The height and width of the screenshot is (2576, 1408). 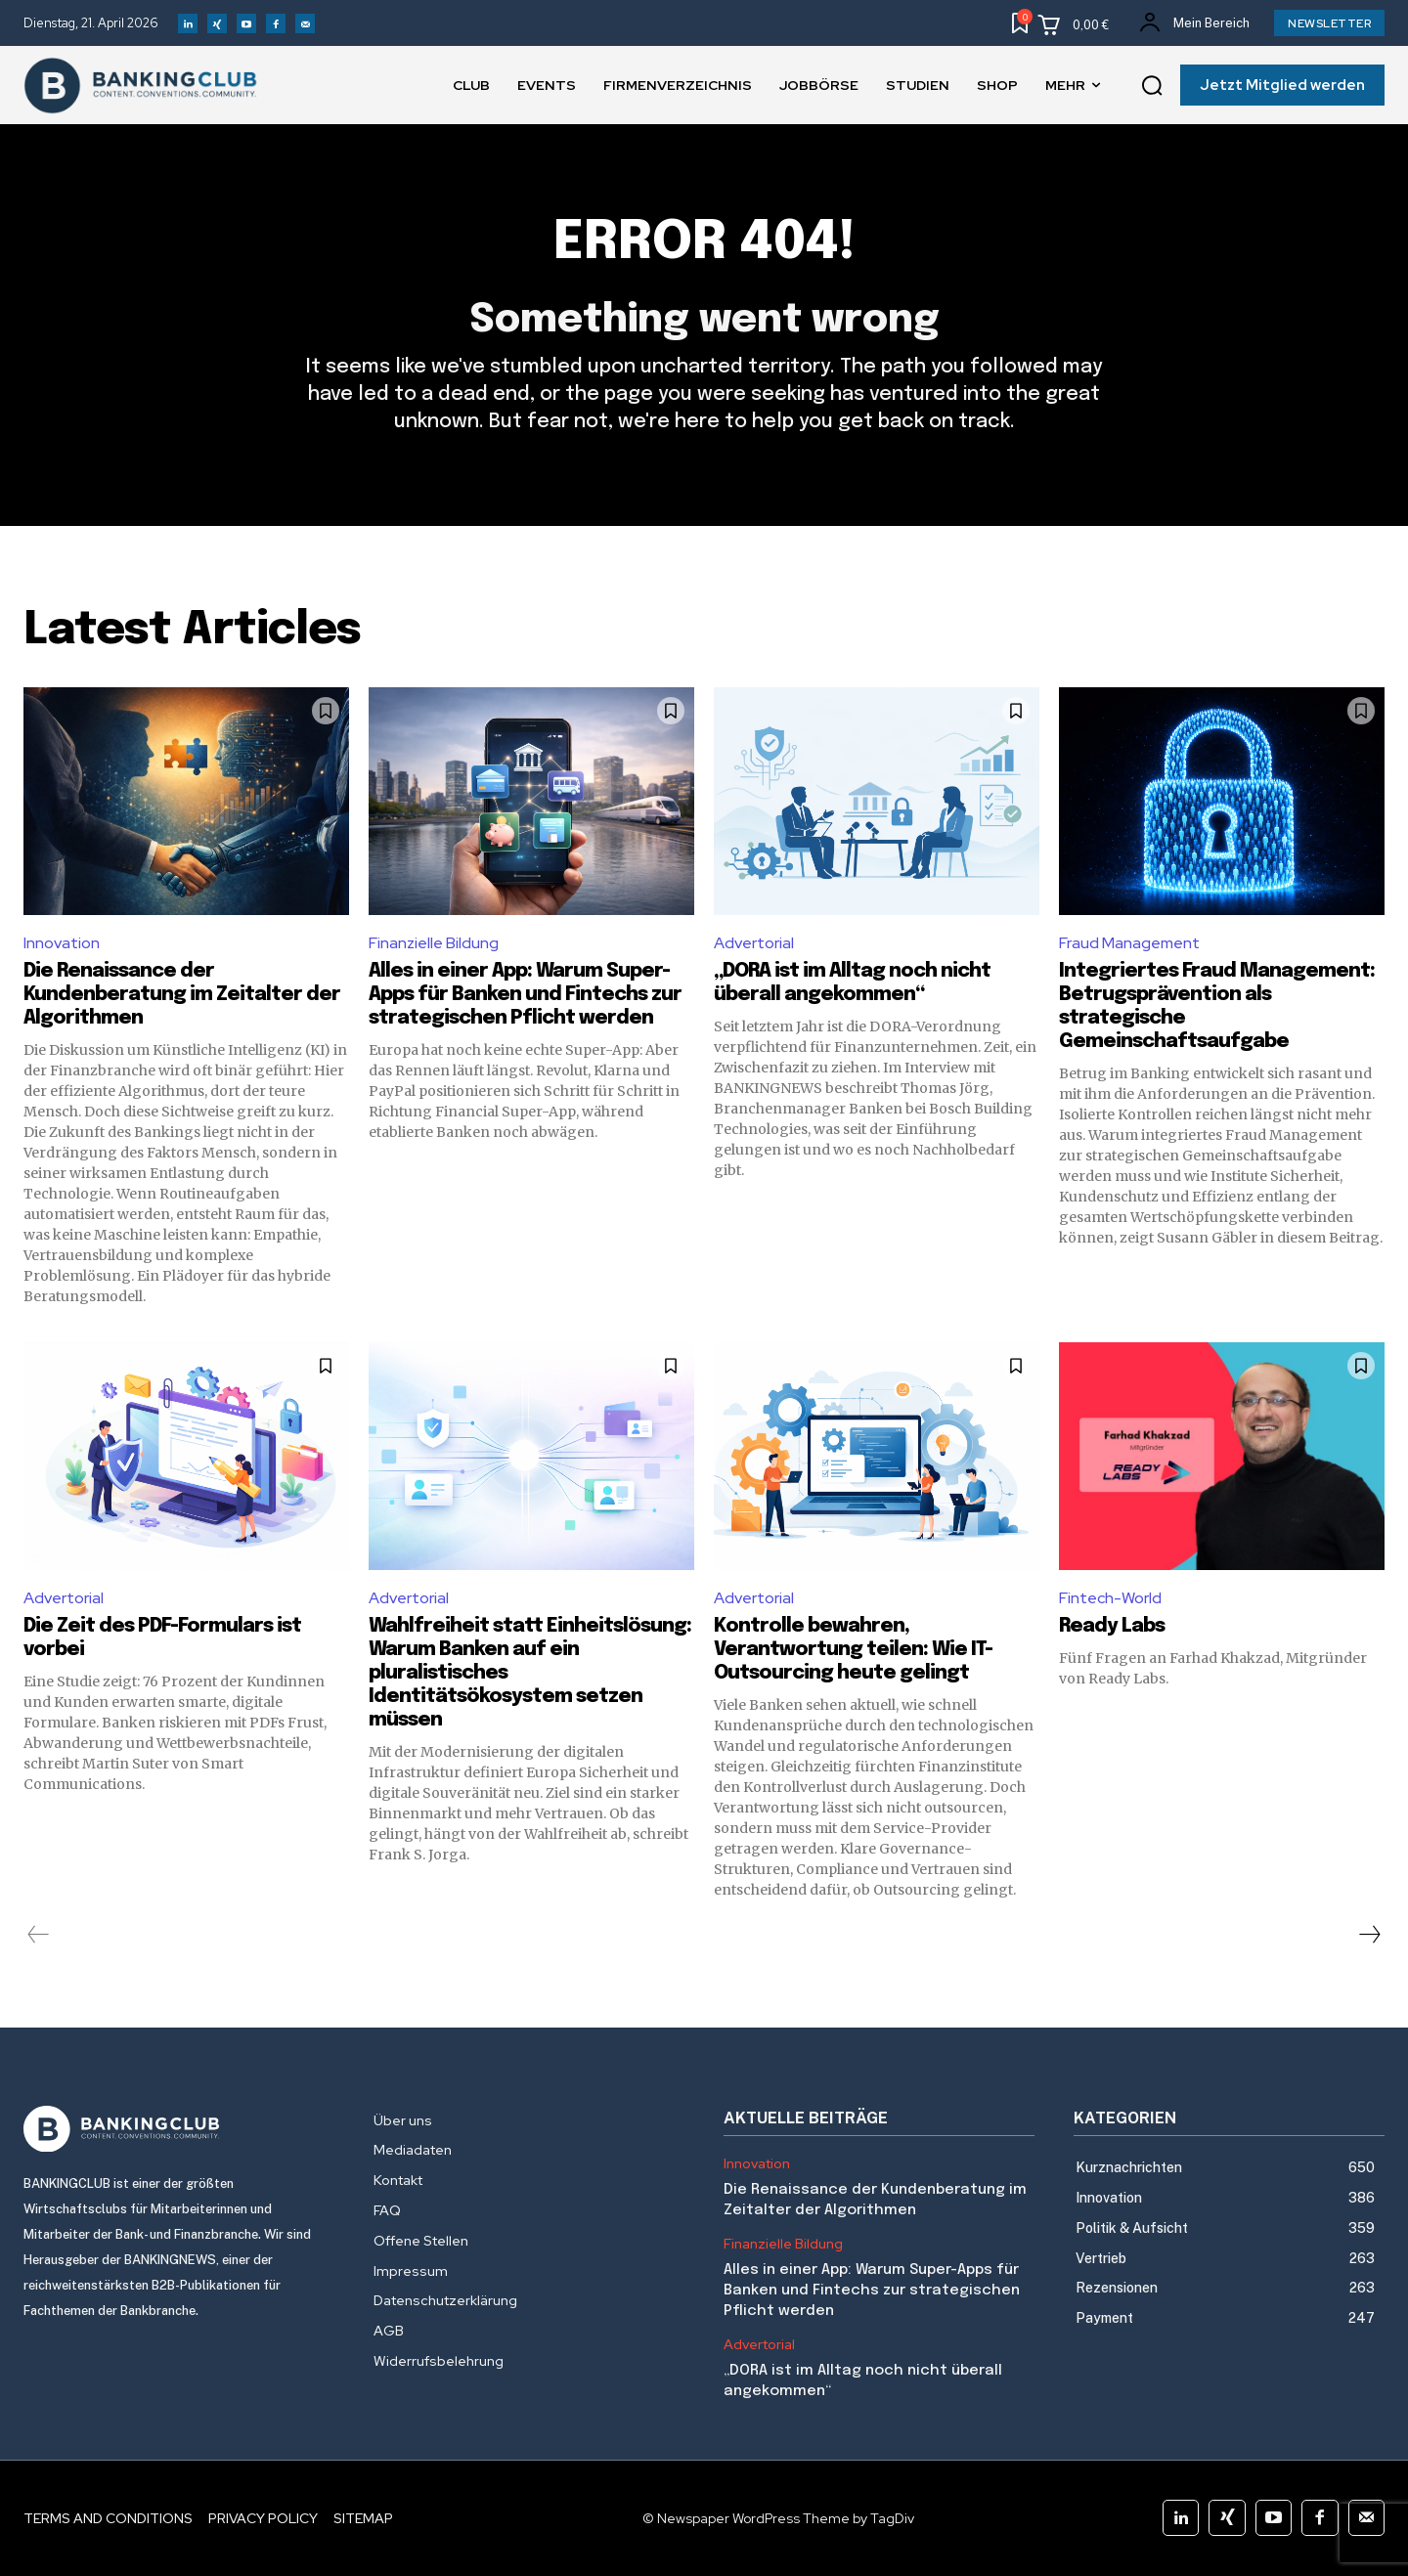 I want to click on Finanzielle Bildung, so click(x=434, y=943).